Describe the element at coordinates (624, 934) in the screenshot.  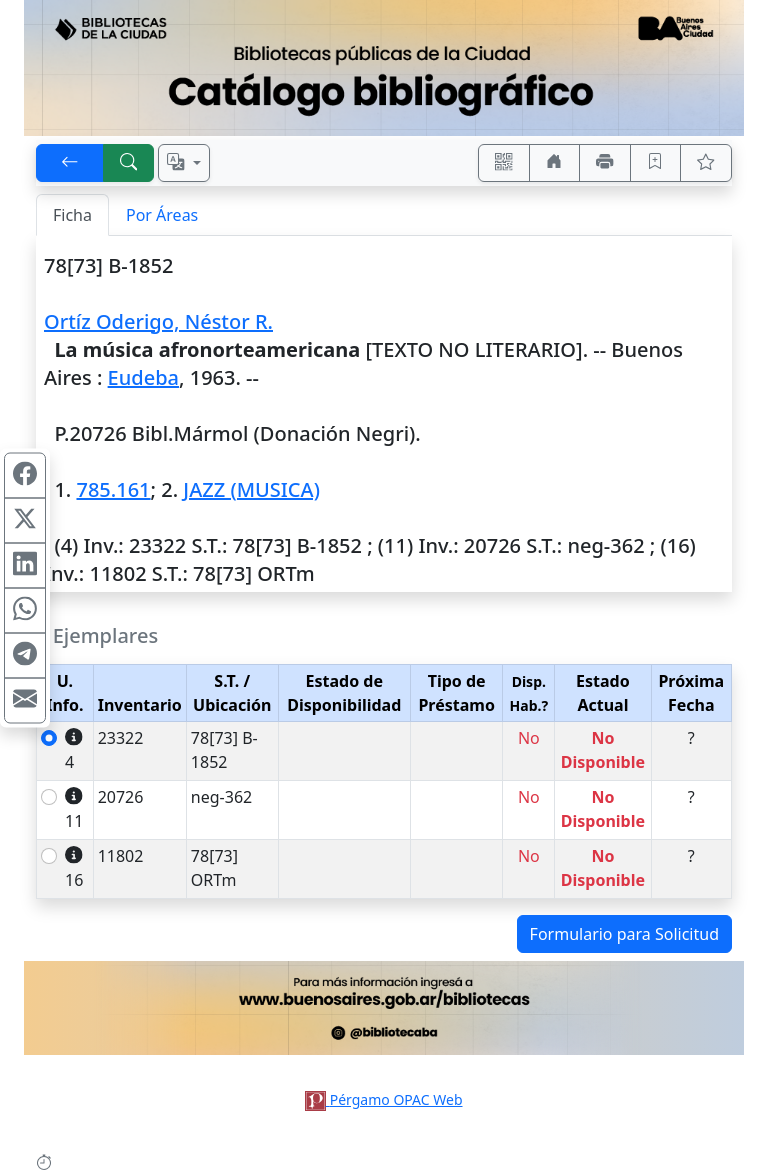
I see `Formulario para Solicitud` at that location.